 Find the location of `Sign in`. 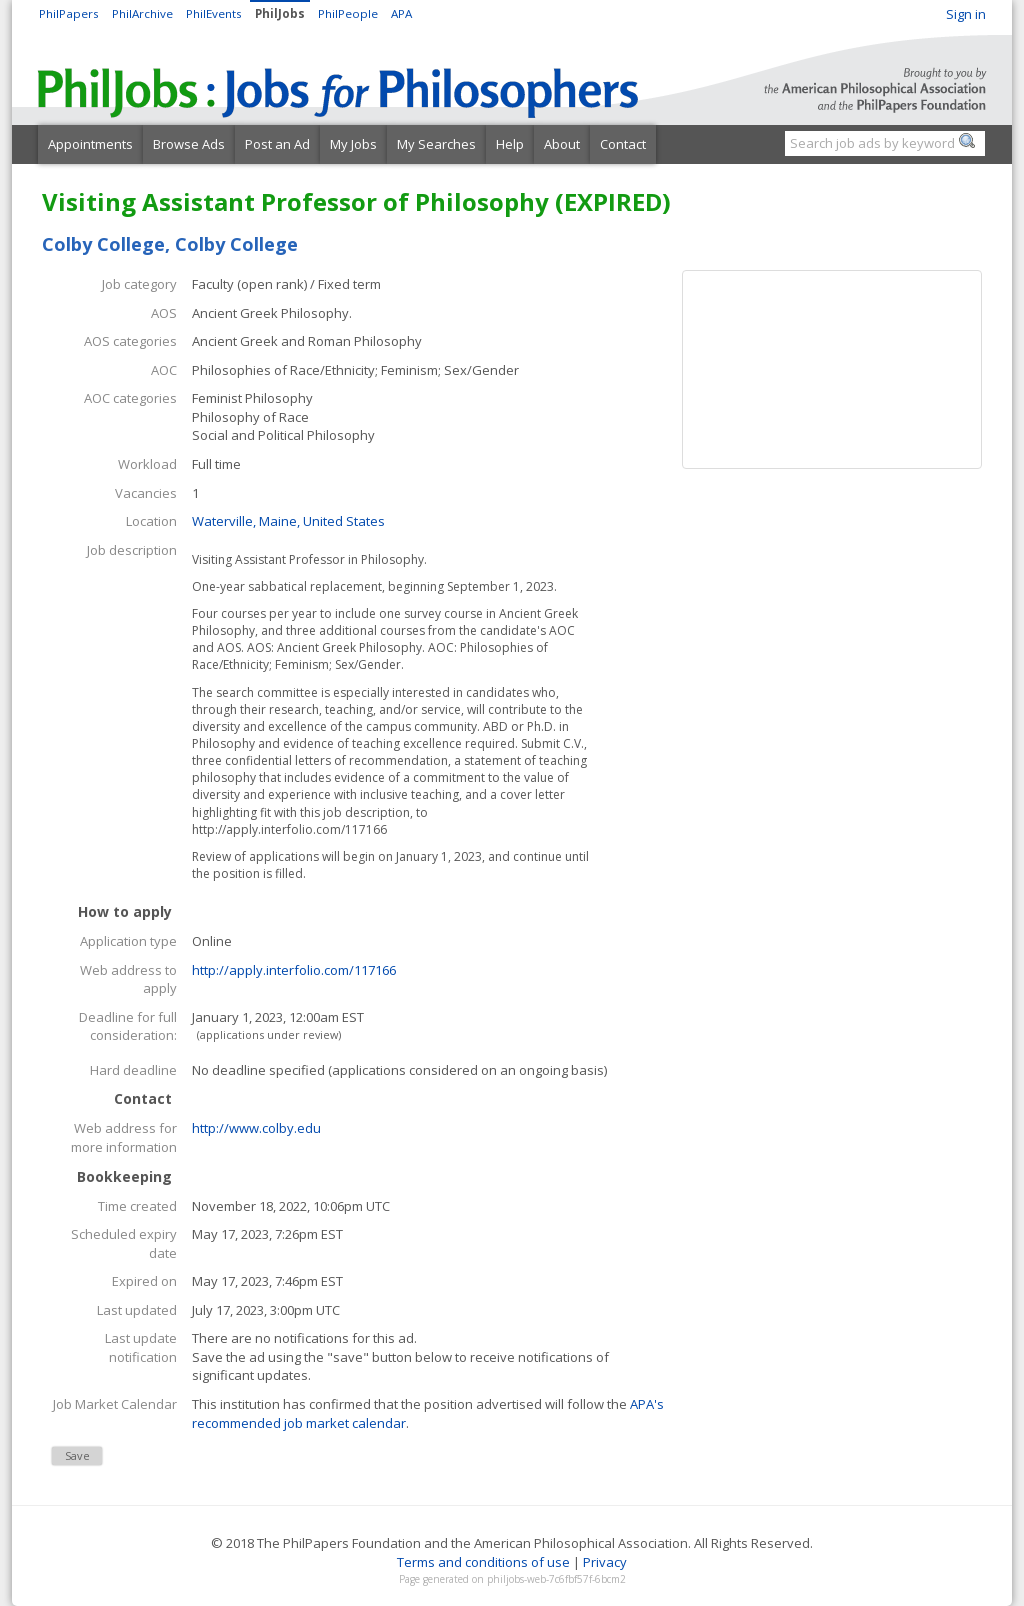

Sign in is located at coordinates (966, 14).